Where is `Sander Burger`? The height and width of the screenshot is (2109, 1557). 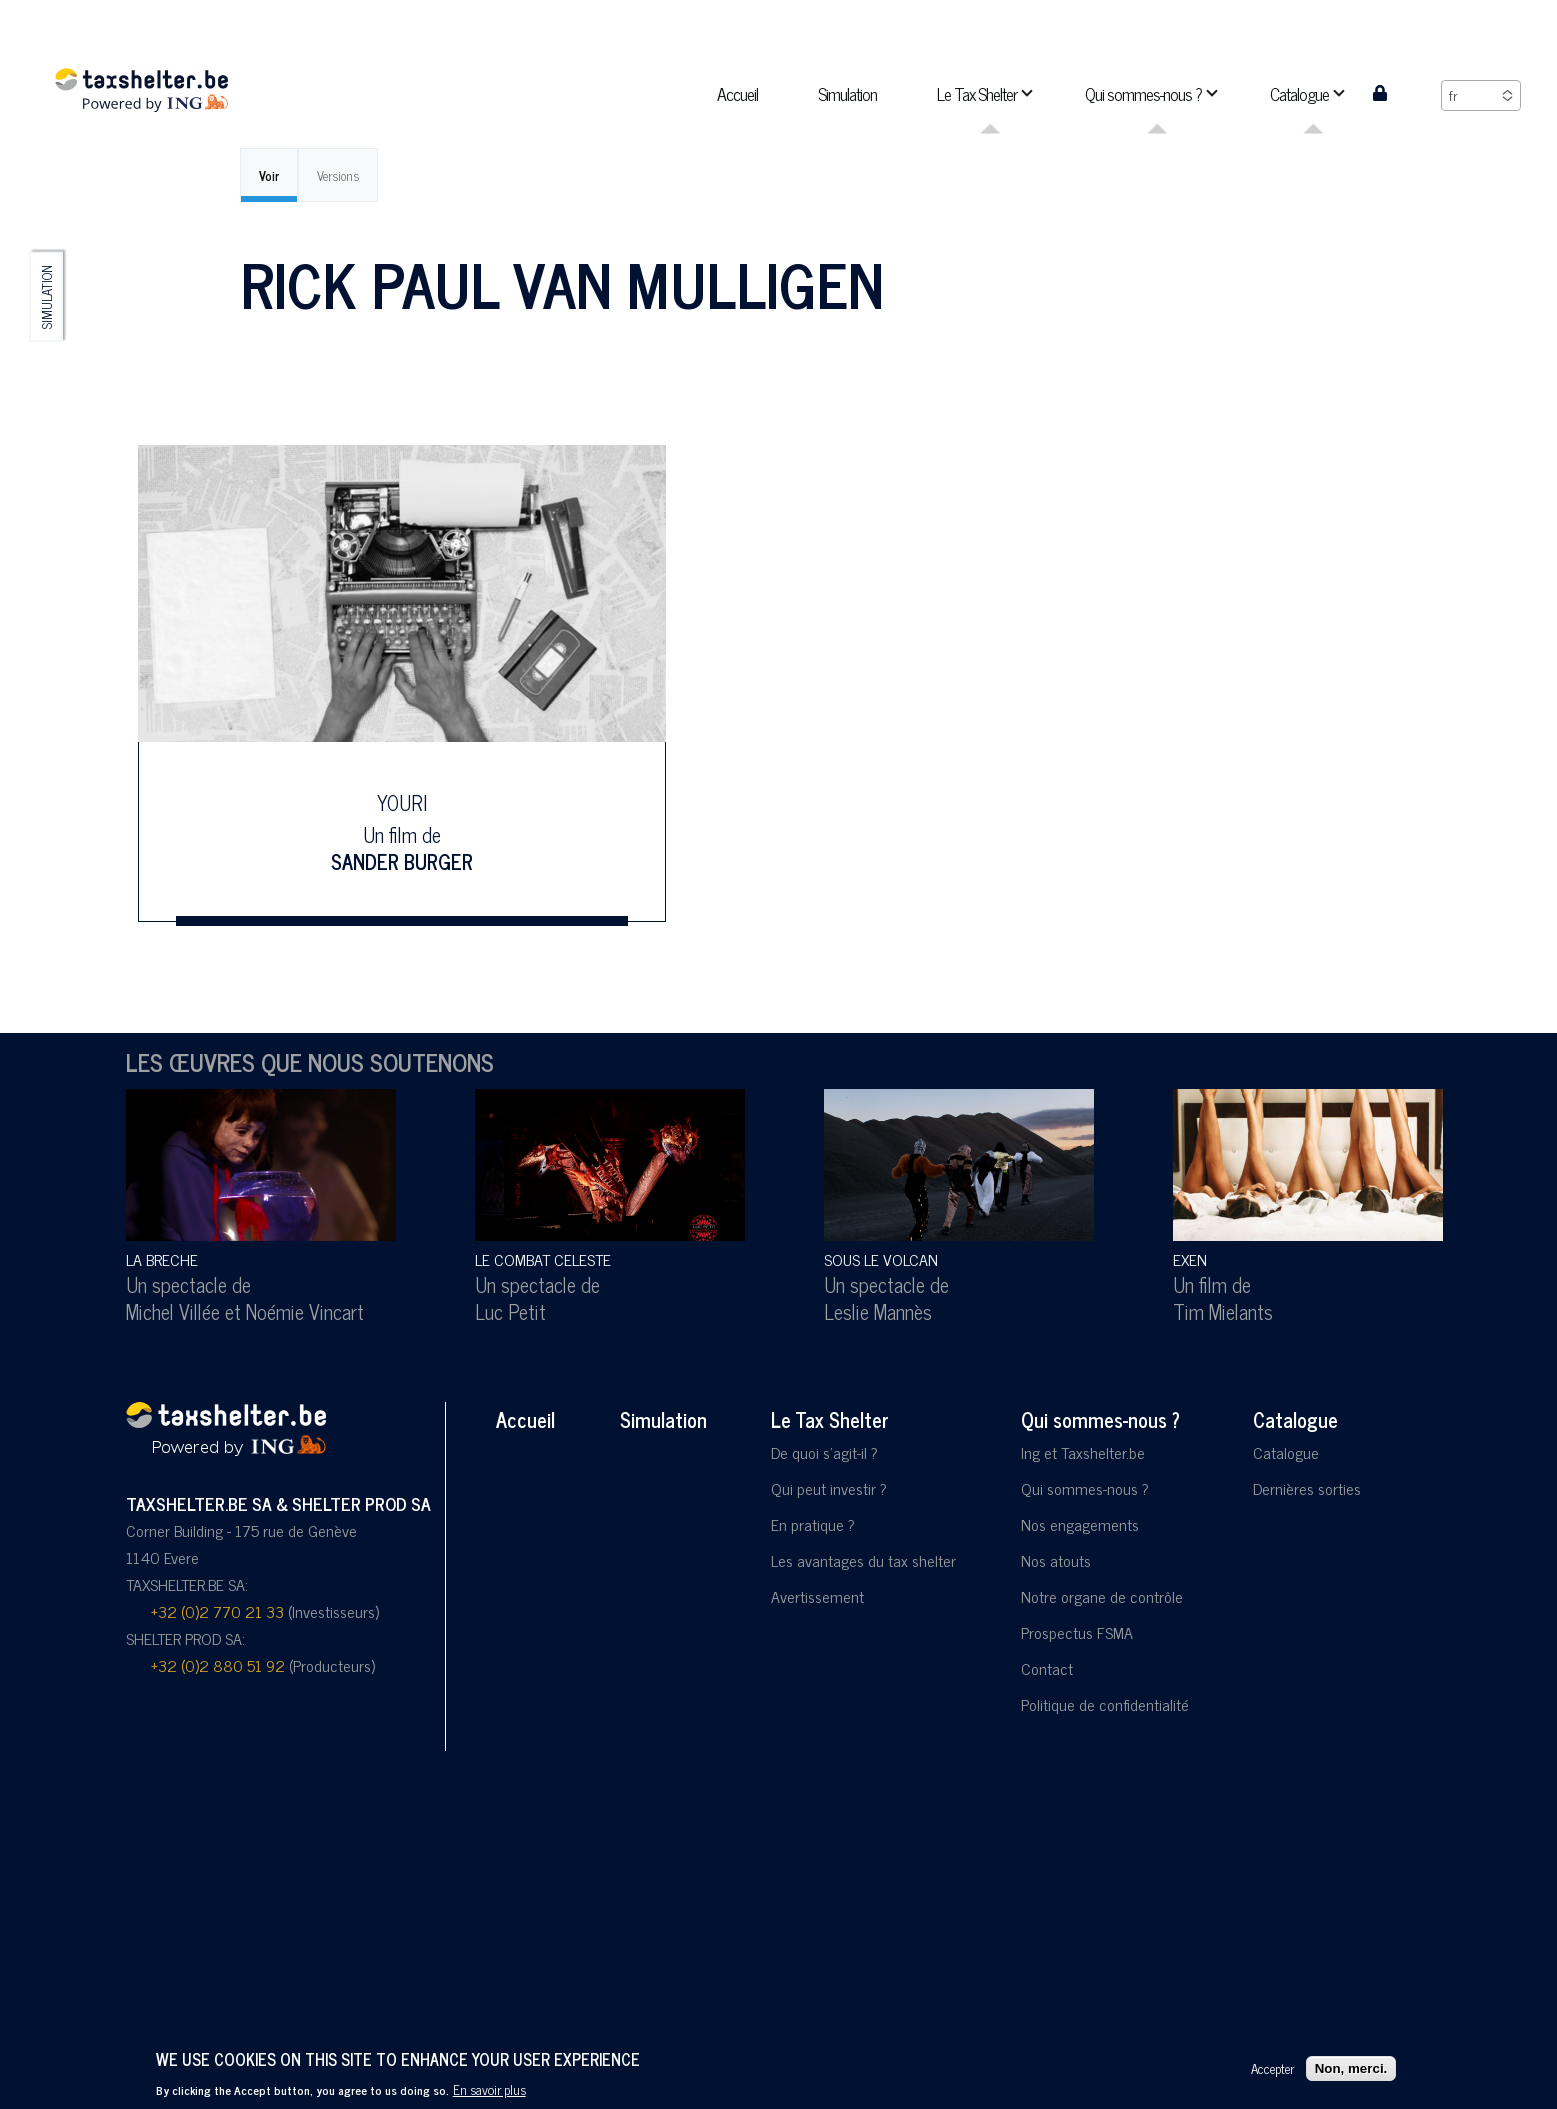 Sander Burger is located at coordinates (402, 860).